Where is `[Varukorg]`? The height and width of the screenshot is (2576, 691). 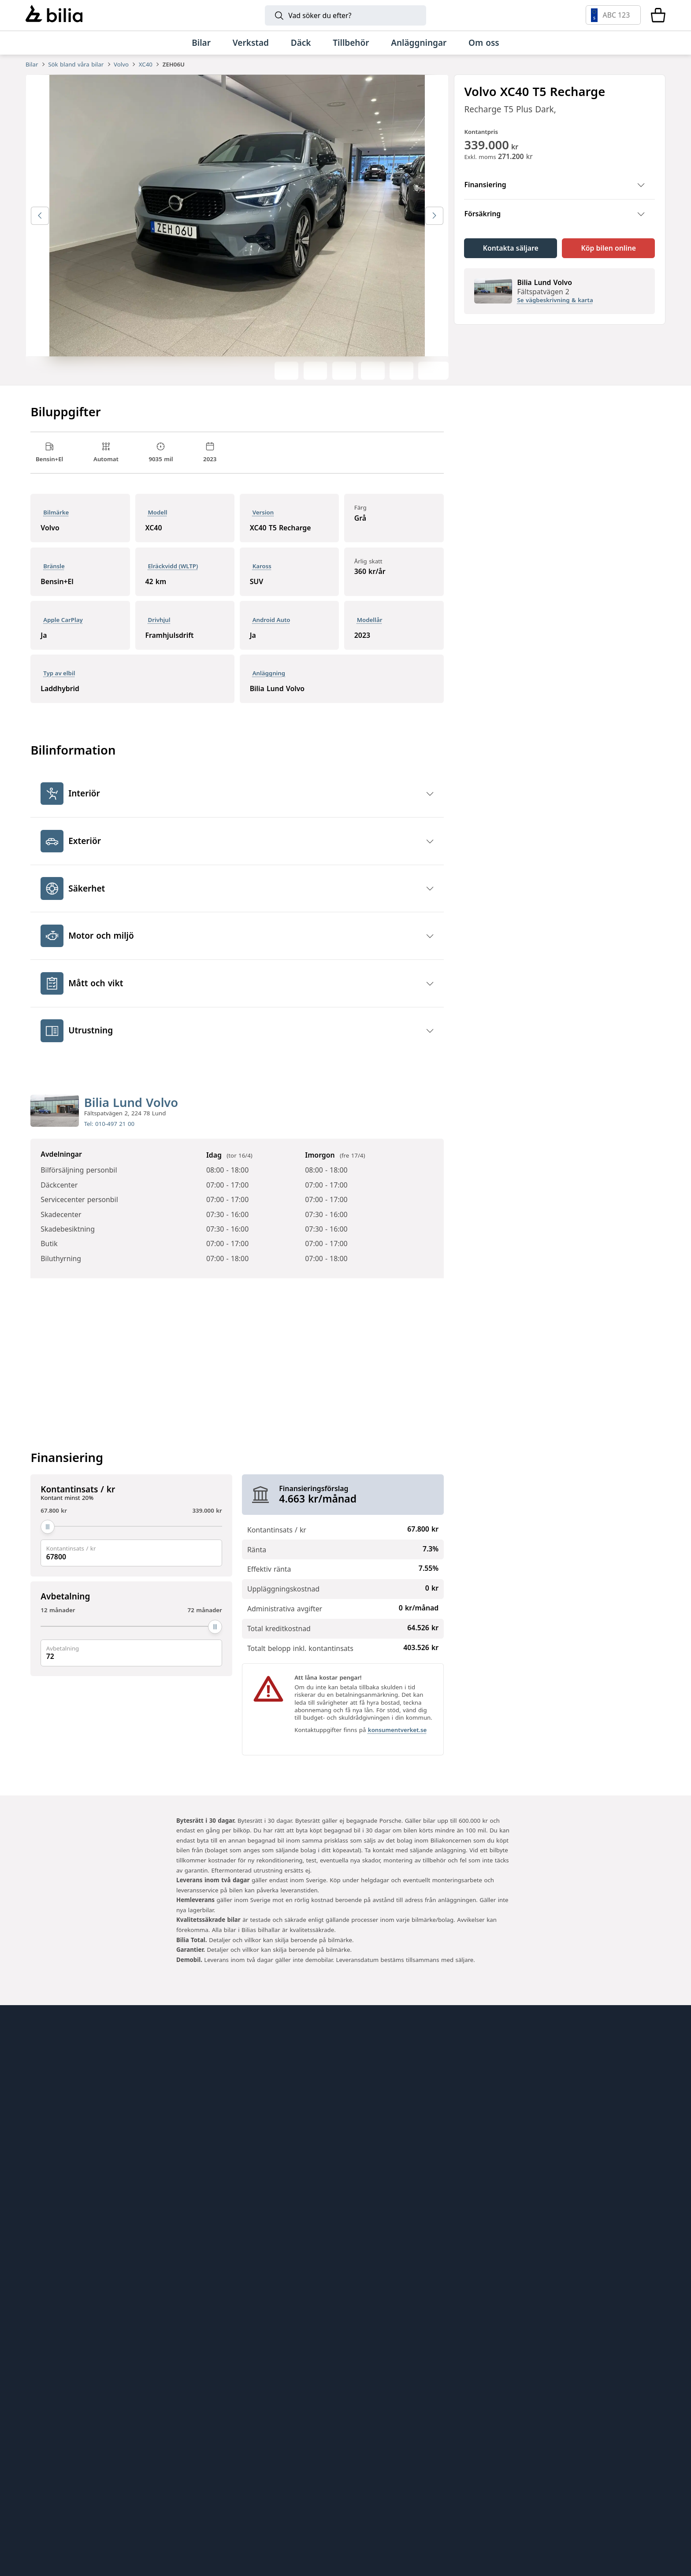
[Varukorg] is located at coordinates (658, 15).